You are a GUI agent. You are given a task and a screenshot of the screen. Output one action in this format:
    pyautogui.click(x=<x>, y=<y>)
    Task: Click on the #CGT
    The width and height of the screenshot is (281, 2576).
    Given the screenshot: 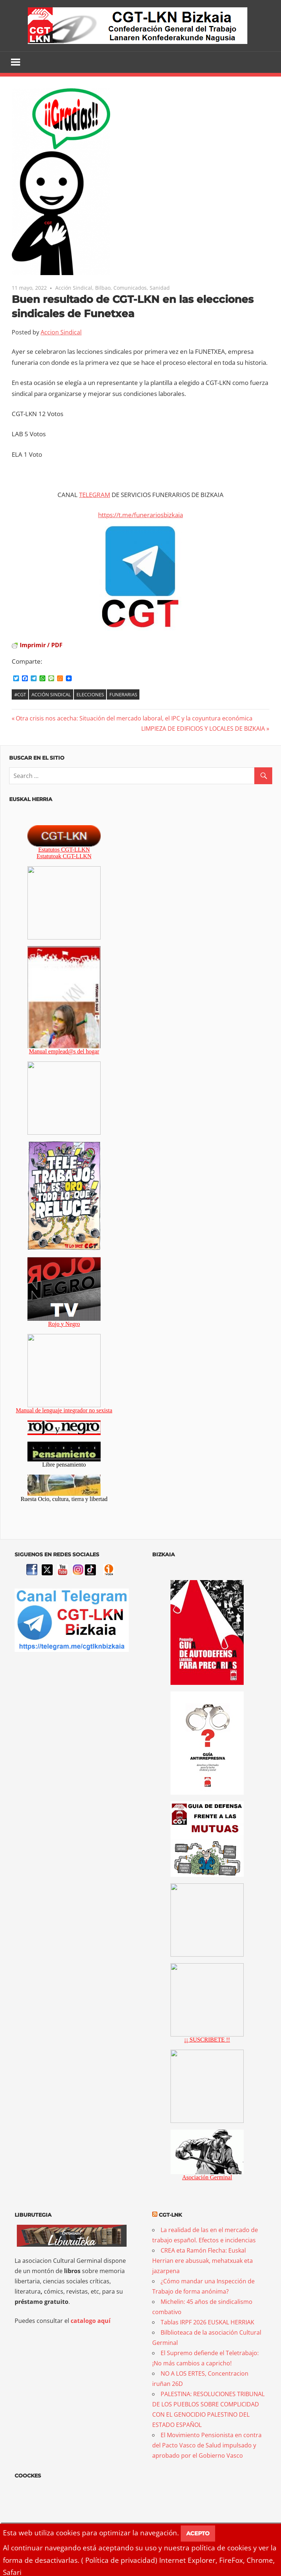 What is the action you would take?
    pyautogui.click(x=20, y=694)
    